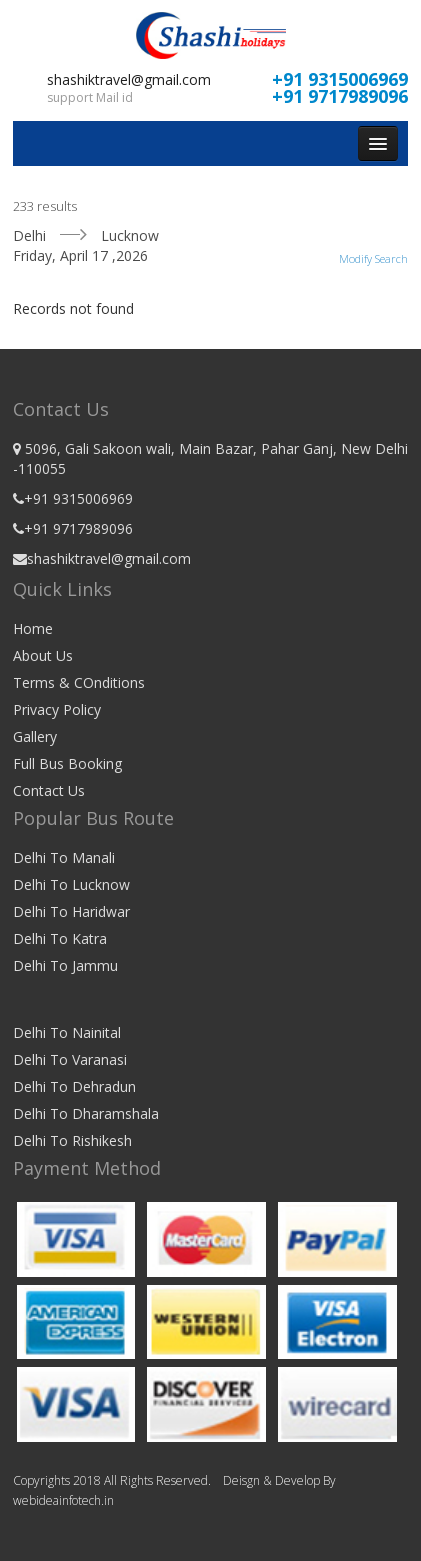 The height and width of the screenshot is (1561, 421). I want to click on Delhi To Jammu, so click(65, 965).